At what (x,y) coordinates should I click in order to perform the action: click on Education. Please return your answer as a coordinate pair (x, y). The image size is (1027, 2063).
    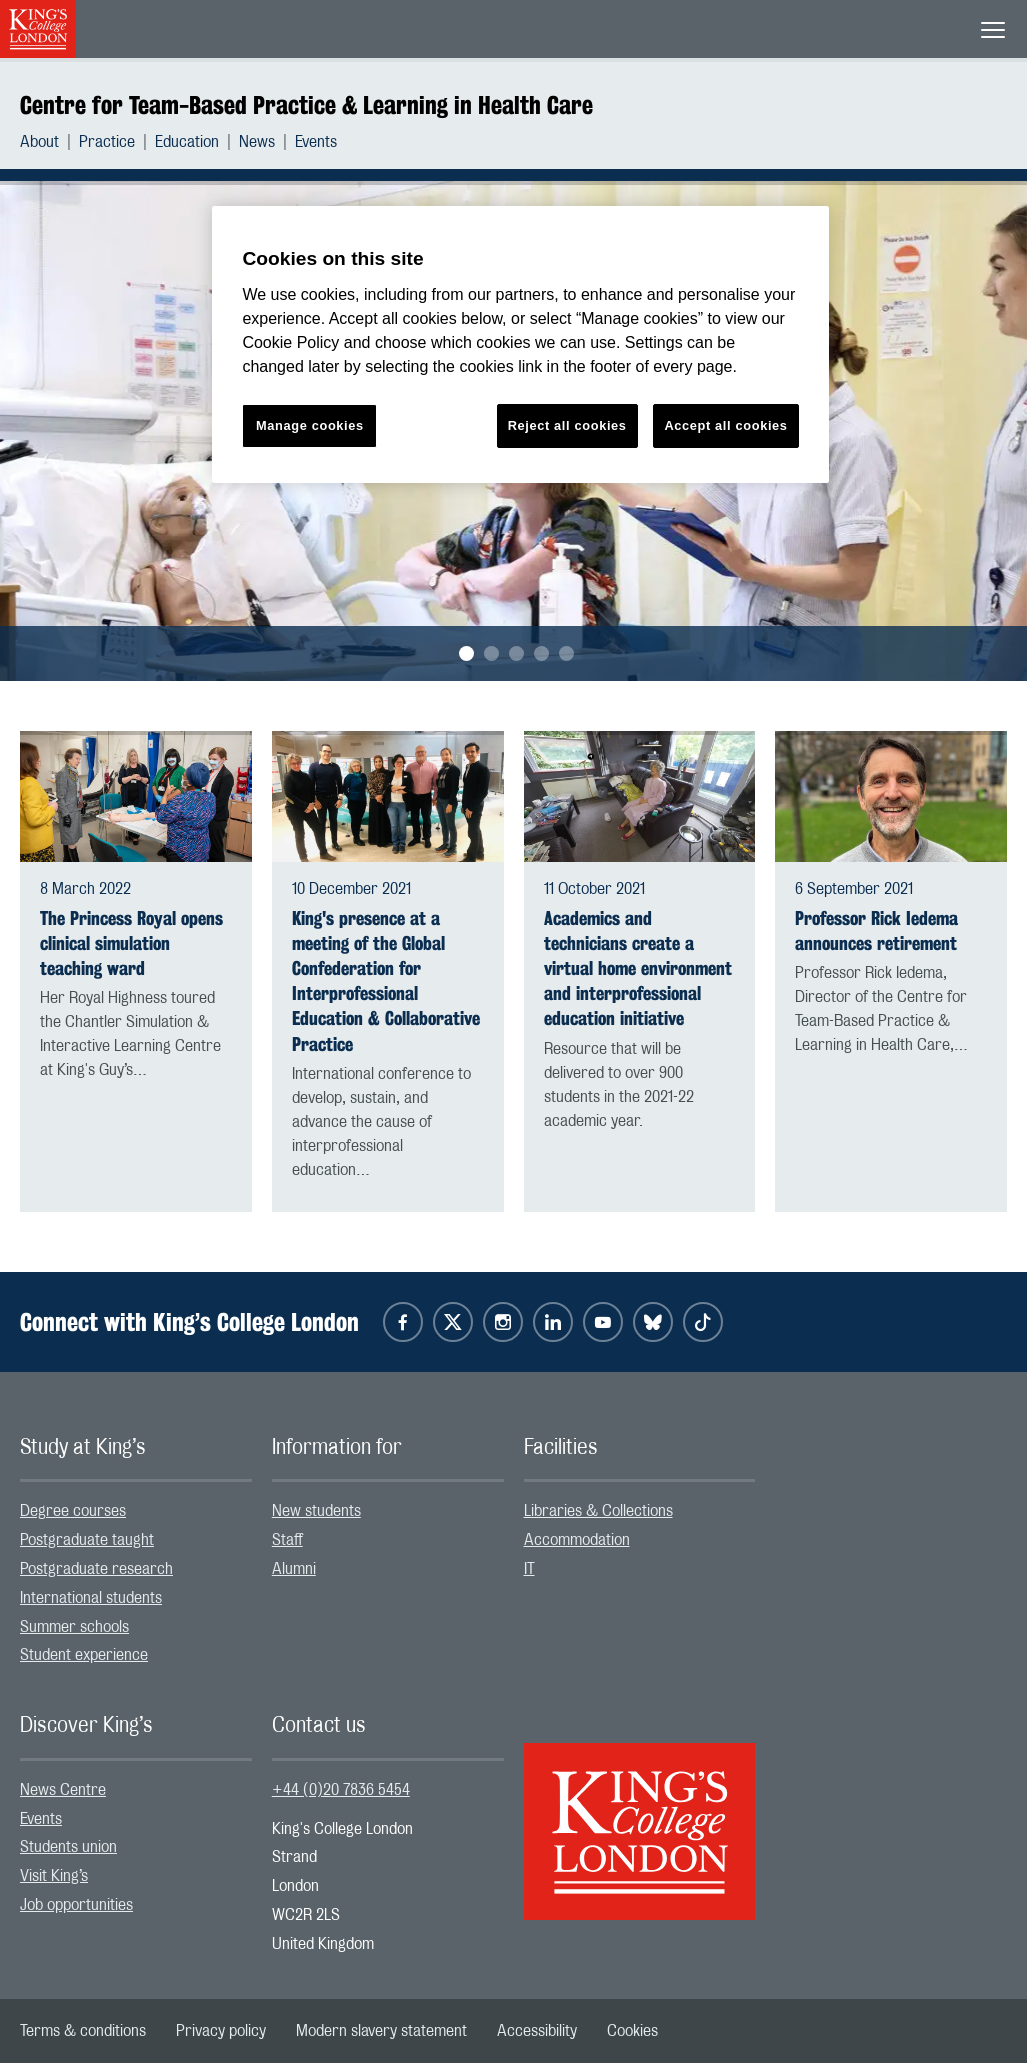
    Looking at the image, I should click on (187, 142).